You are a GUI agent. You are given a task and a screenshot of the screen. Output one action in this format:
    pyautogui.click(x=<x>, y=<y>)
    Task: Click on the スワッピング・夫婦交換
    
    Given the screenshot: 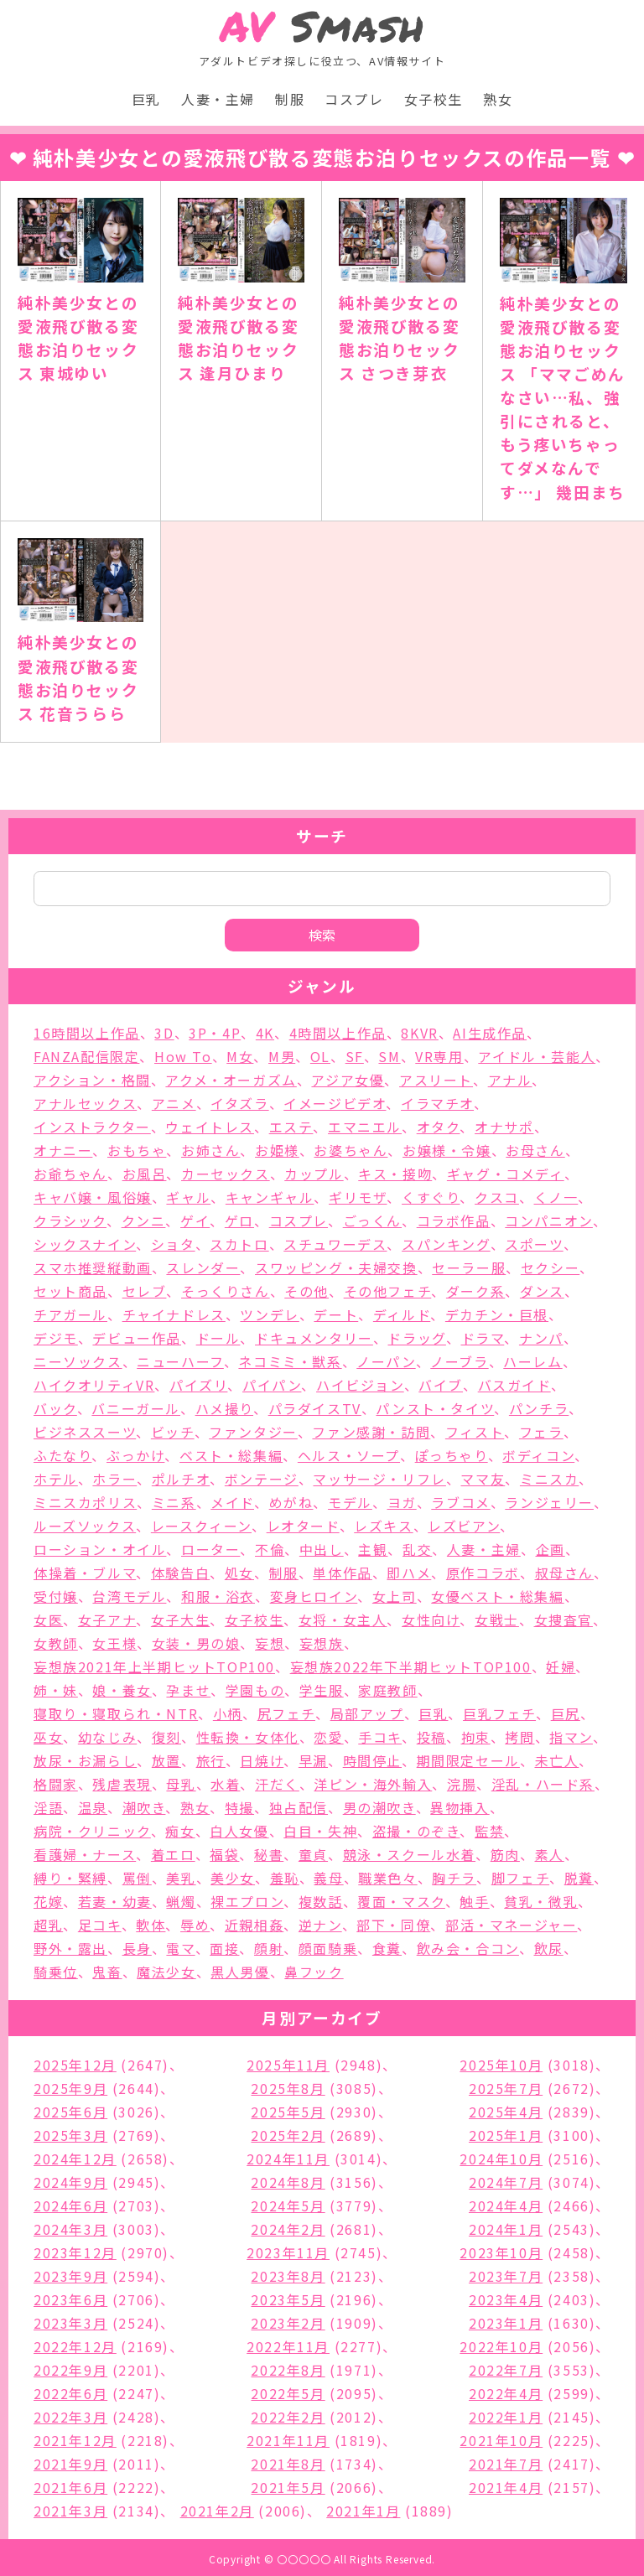 What is the action you would take?
    pyautogui.click(x=336, y=1267)
    